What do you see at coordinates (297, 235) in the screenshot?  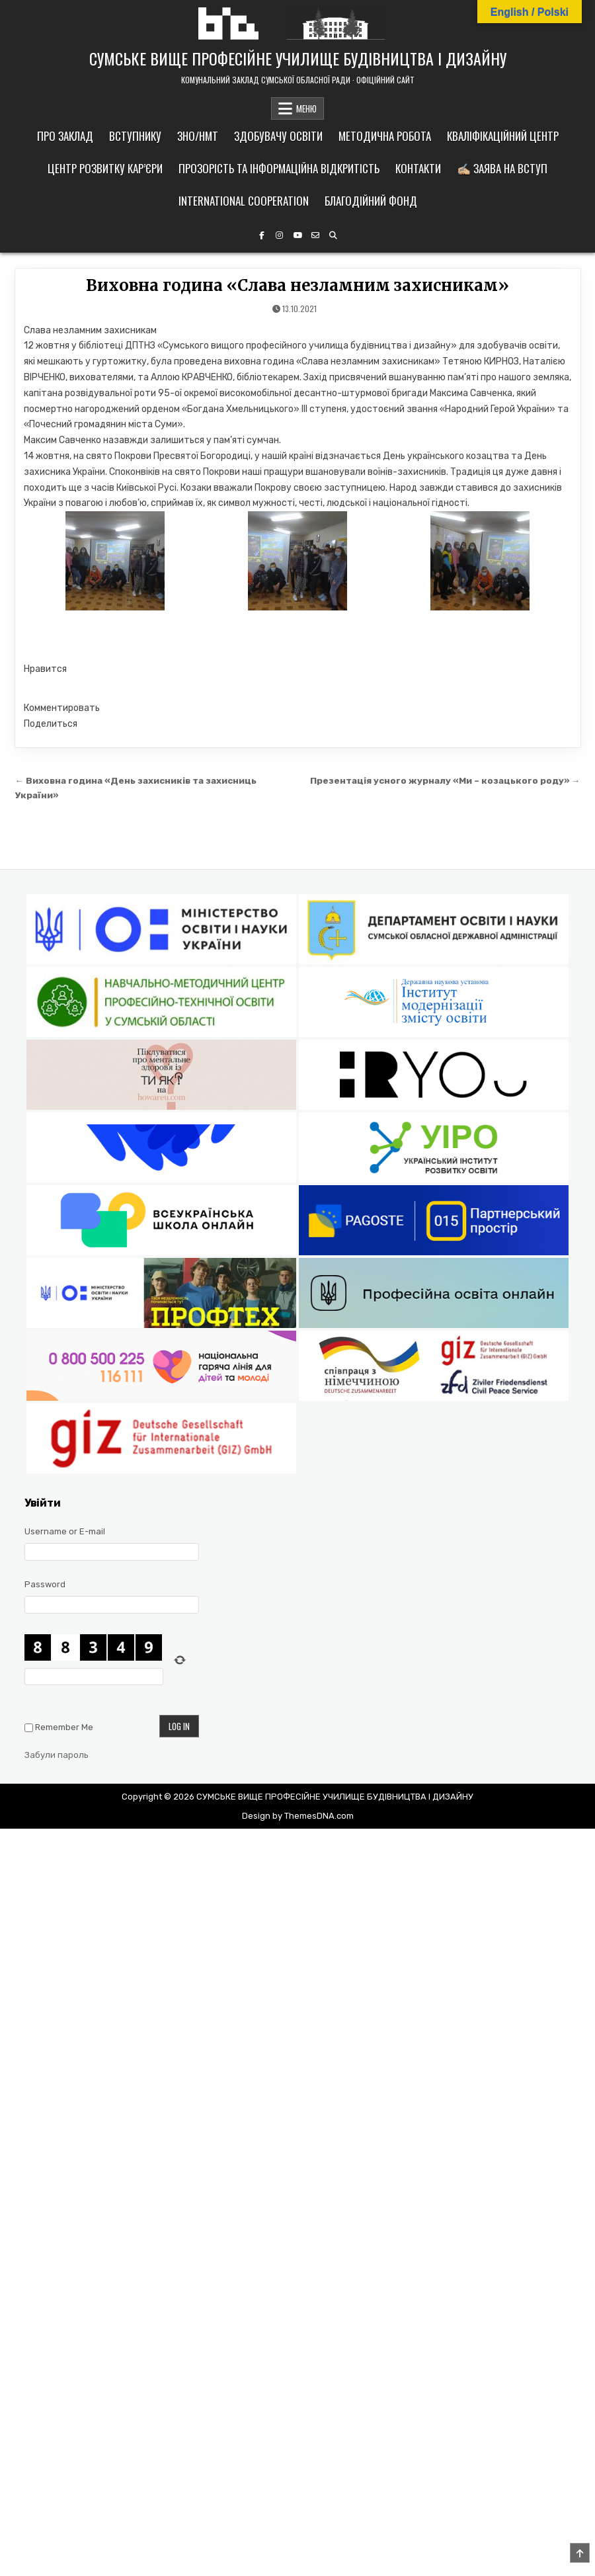 I see `[YouTube Button]` at bounding box center [297, 235].